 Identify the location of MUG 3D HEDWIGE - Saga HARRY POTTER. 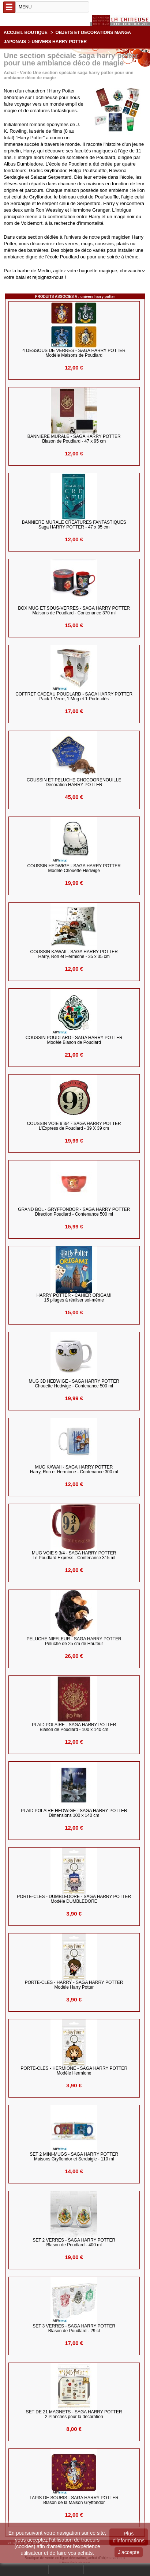
(74, 1384).